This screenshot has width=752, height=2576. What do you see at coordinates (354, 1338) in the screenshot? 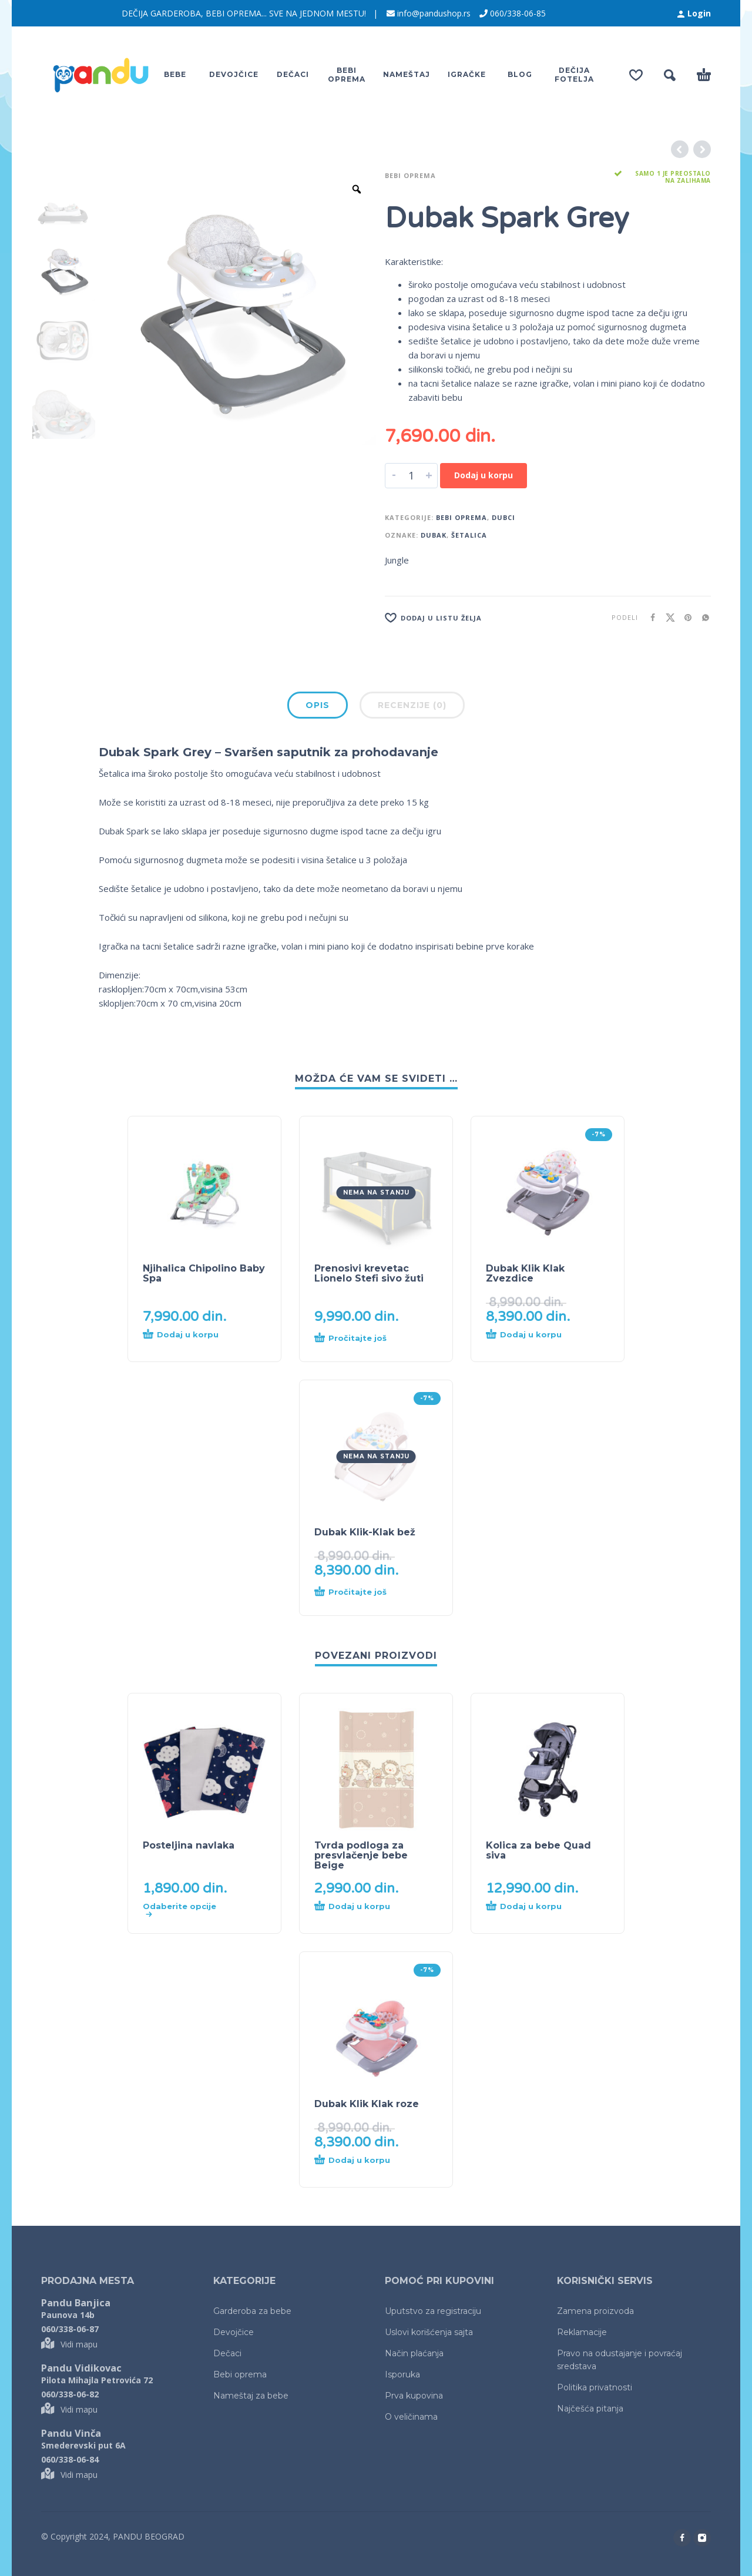
I see `[Pročitajte više o „Prenosivi krevetac Lionelo Stefi sivo žuti“]` at bounding box center [354, 1338].